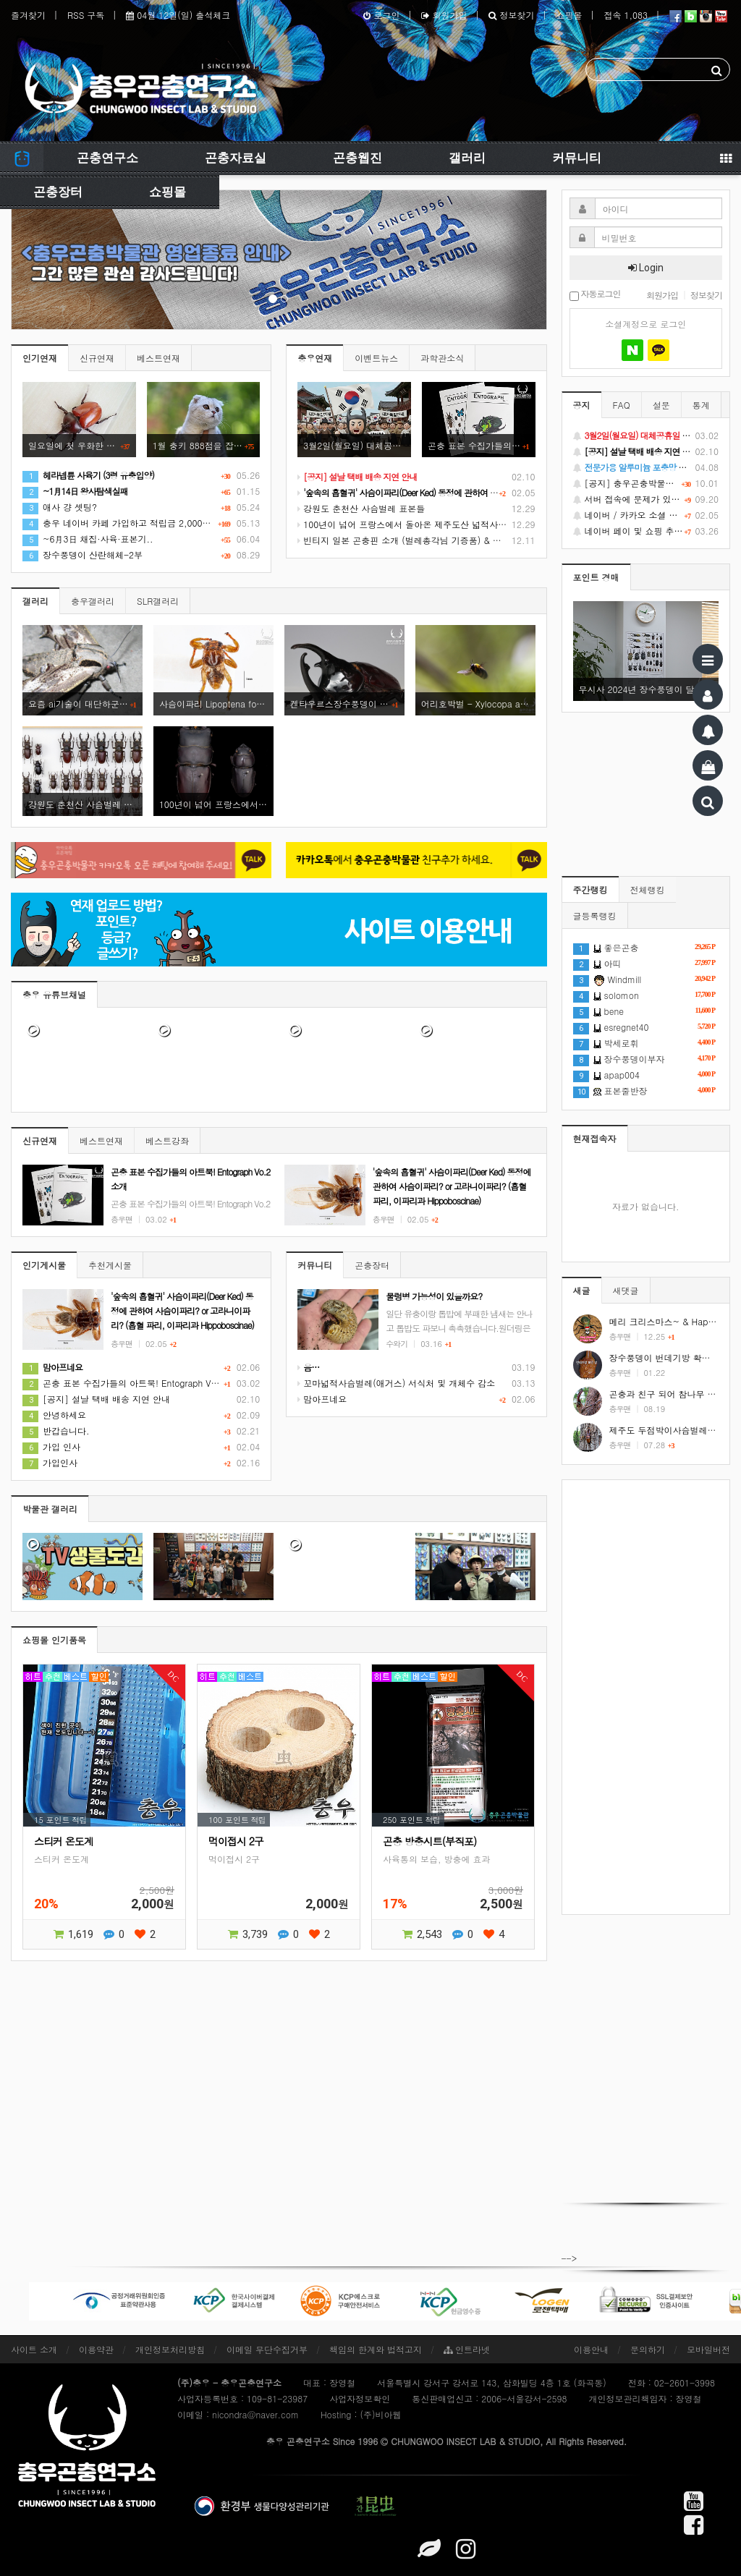  Describe the element at coordinates (576, 157) in the screenshot. I see `커뮤니티` at that location.